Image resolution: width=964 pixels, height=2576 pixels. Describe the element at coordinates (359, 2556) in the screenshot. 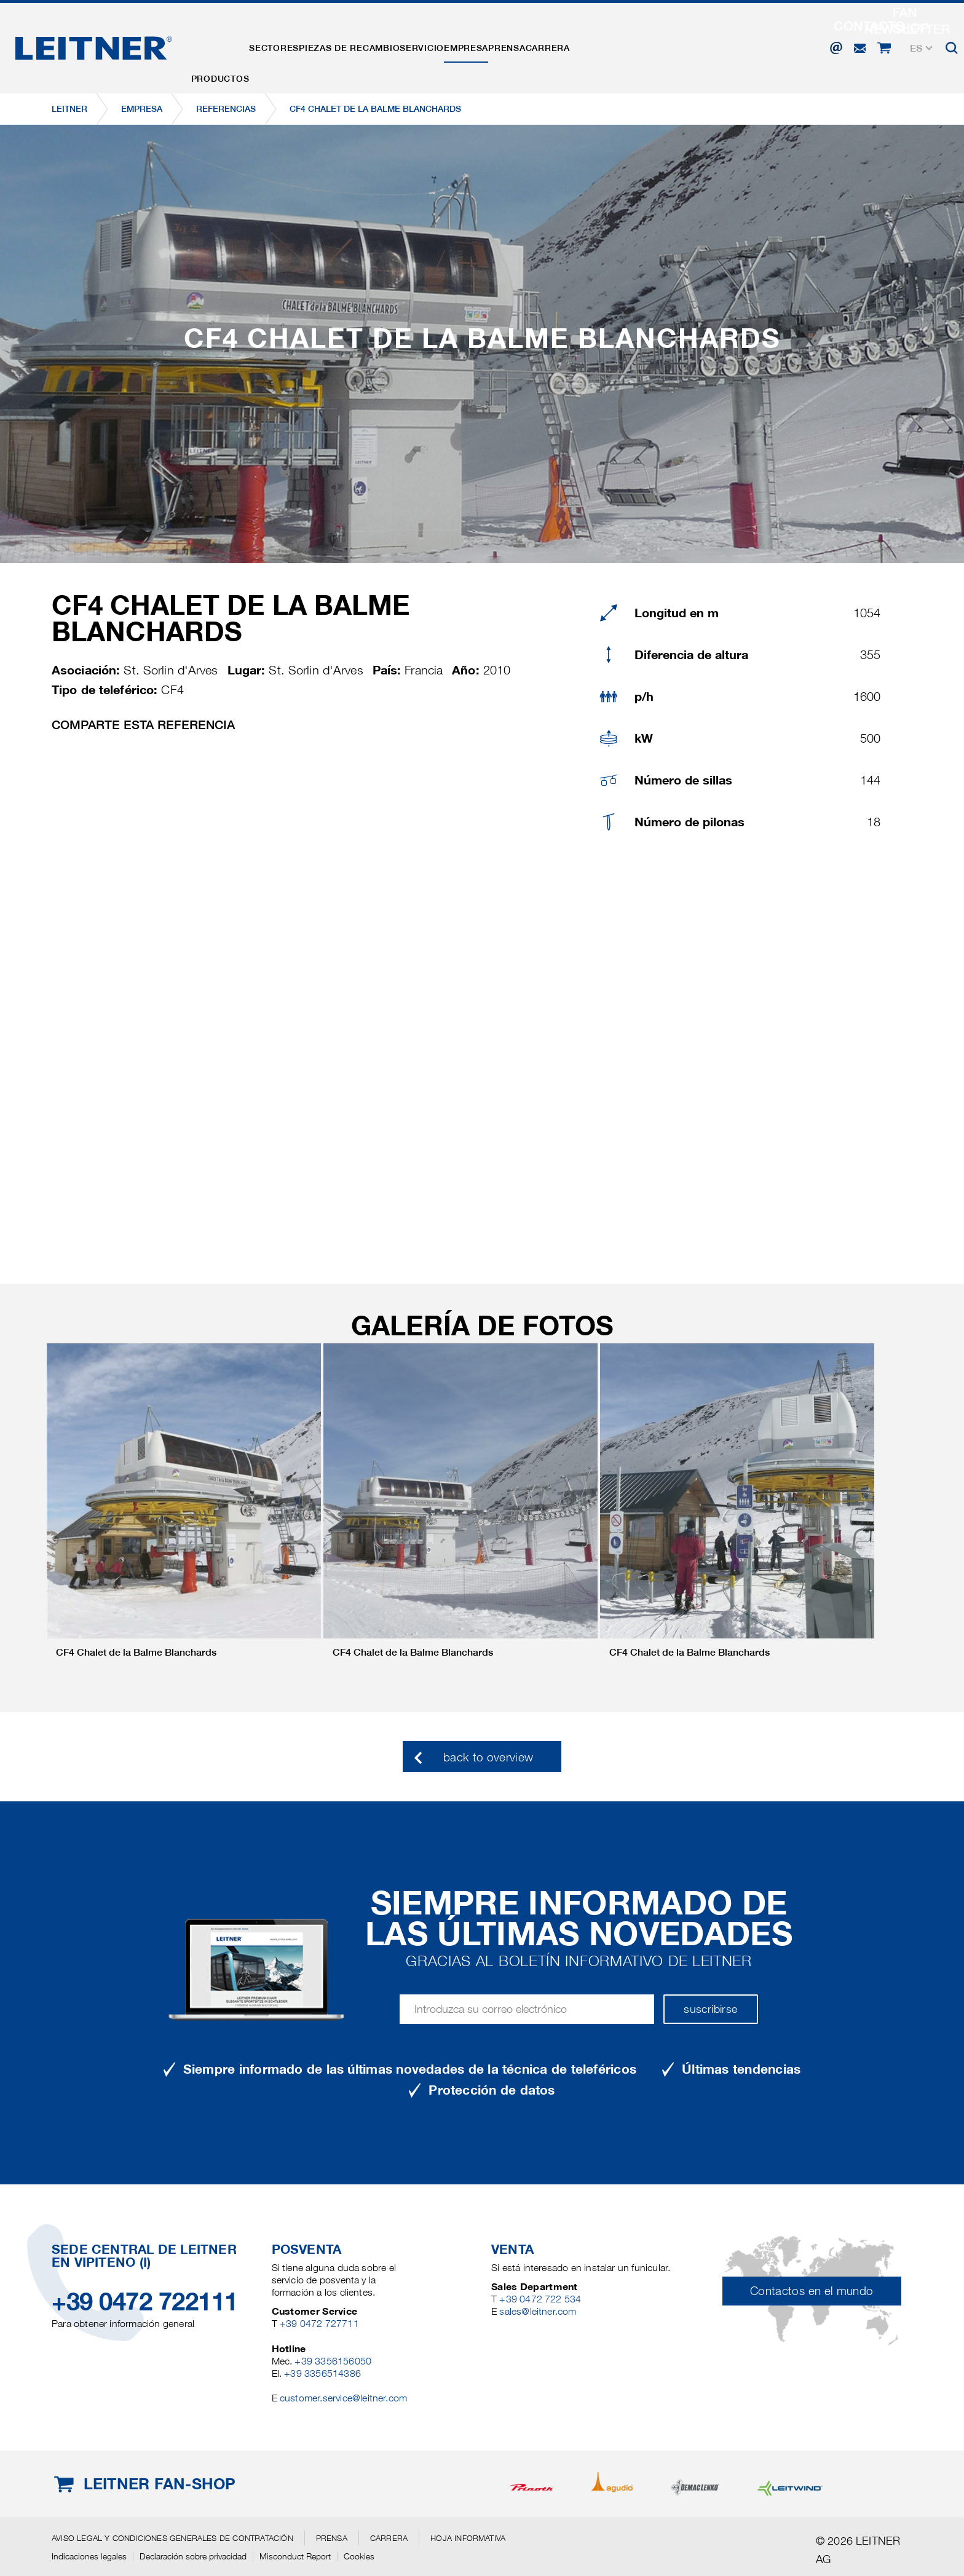

I see `Cookies` at that location.